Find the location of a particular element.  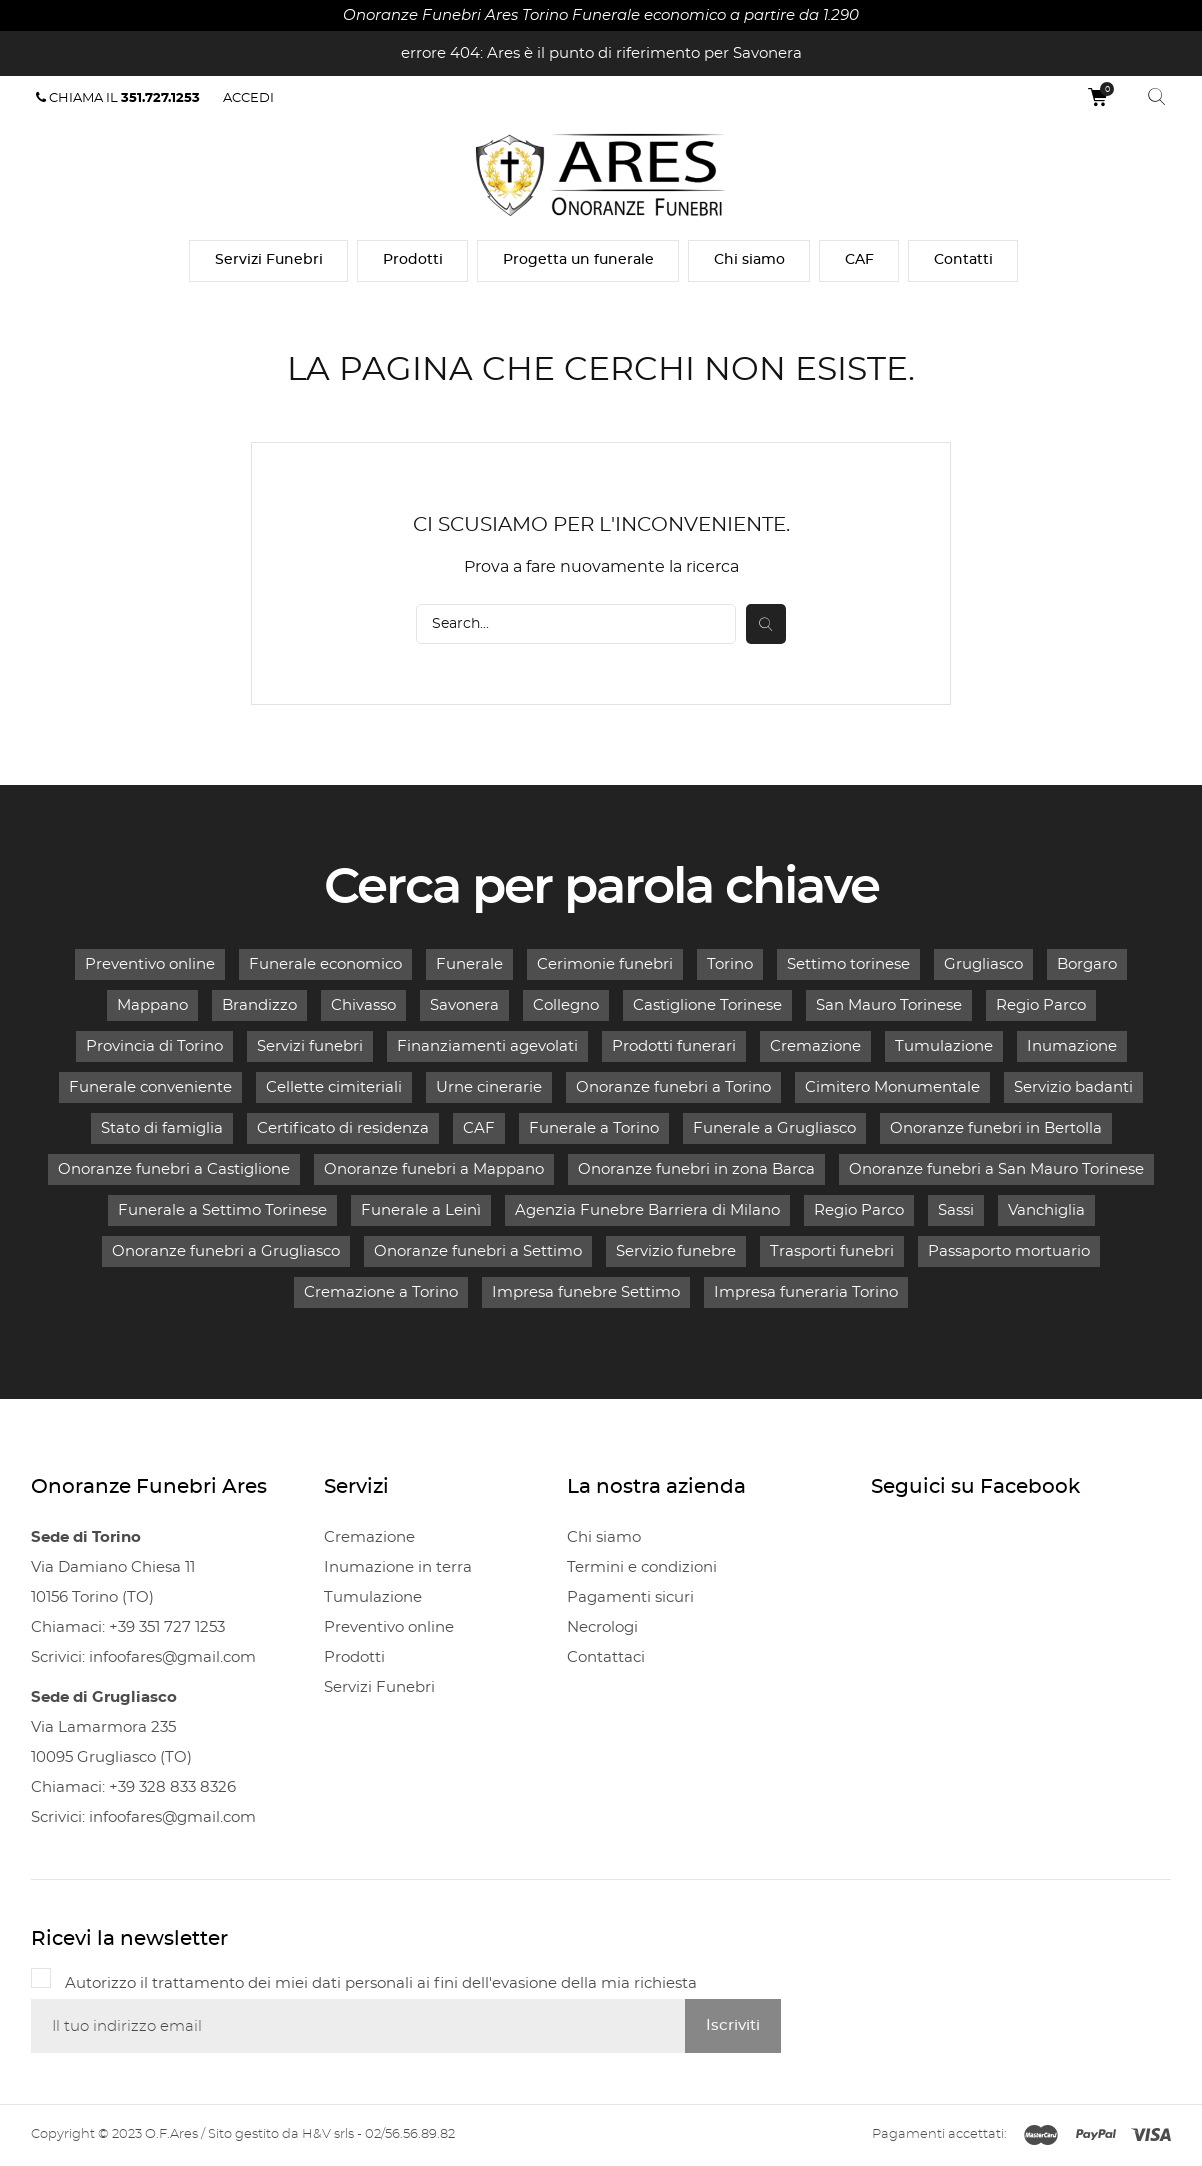

Provincia di Torino is located at coordinates (154, 1046).